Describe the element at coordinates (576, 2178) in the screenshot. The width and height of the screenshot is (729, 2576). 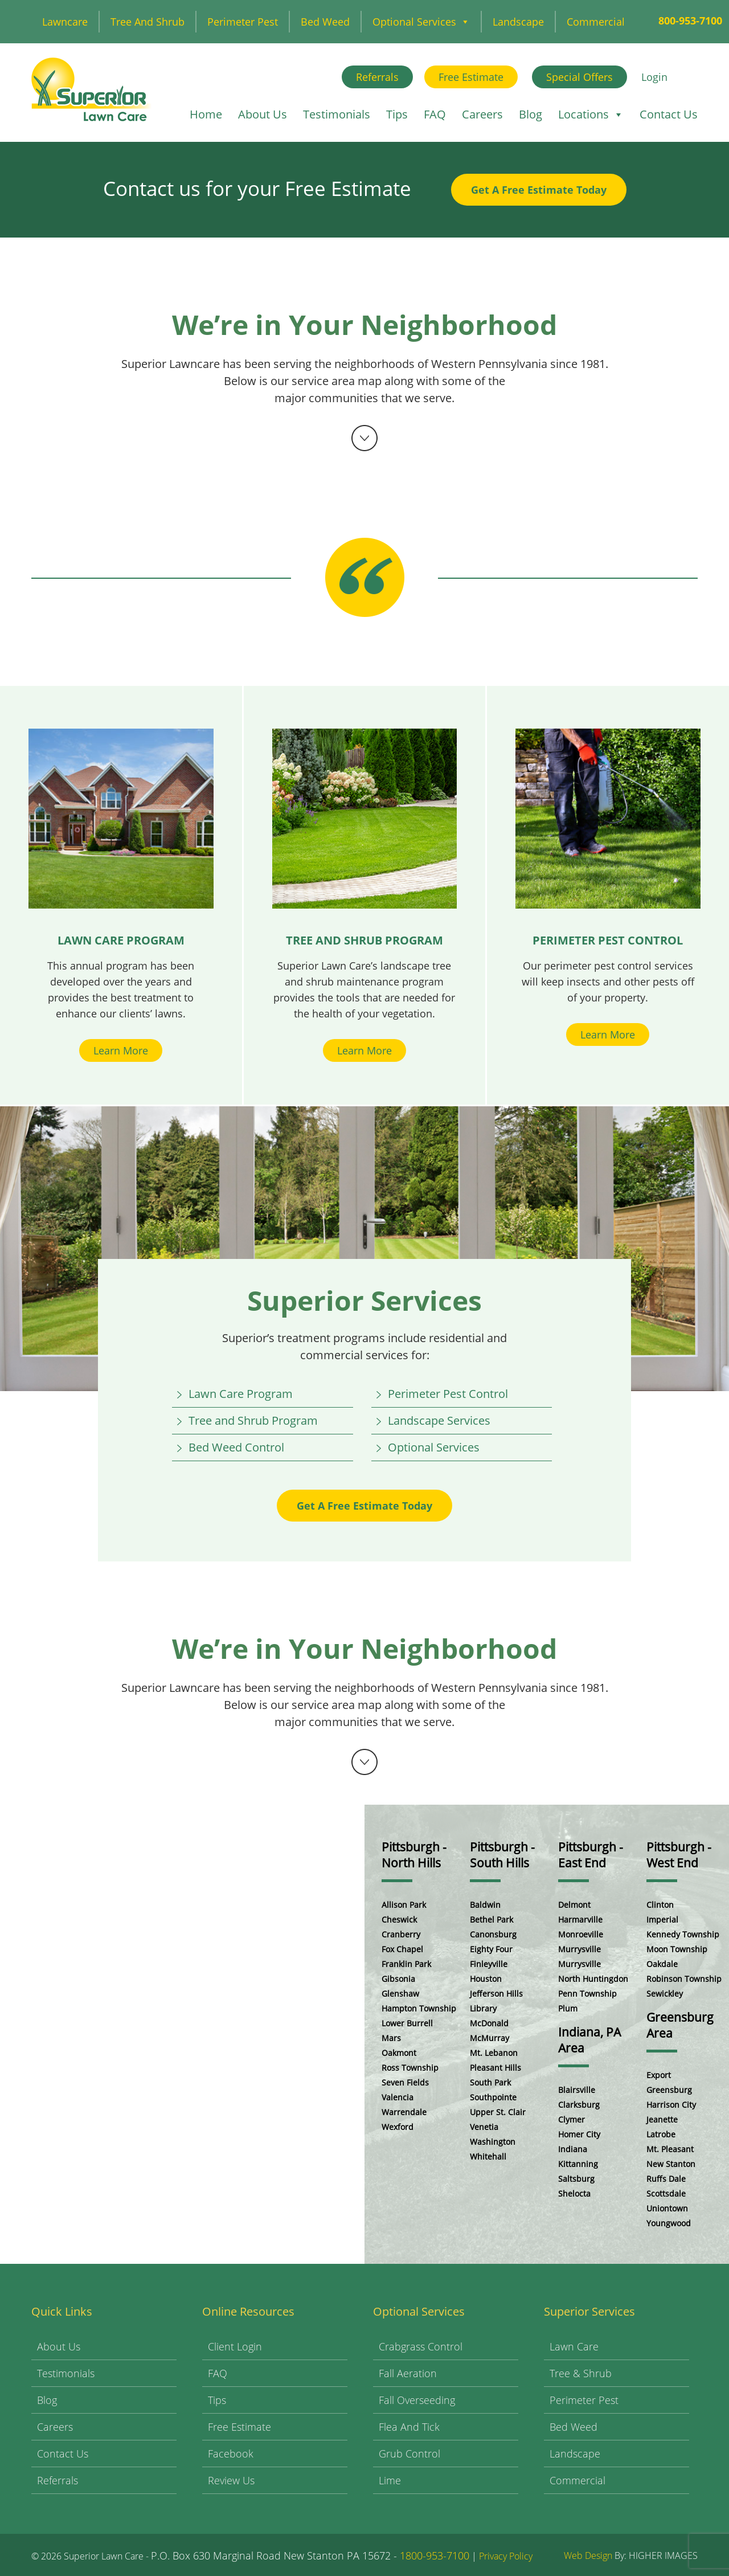
I see `Saltsburg` at that location.